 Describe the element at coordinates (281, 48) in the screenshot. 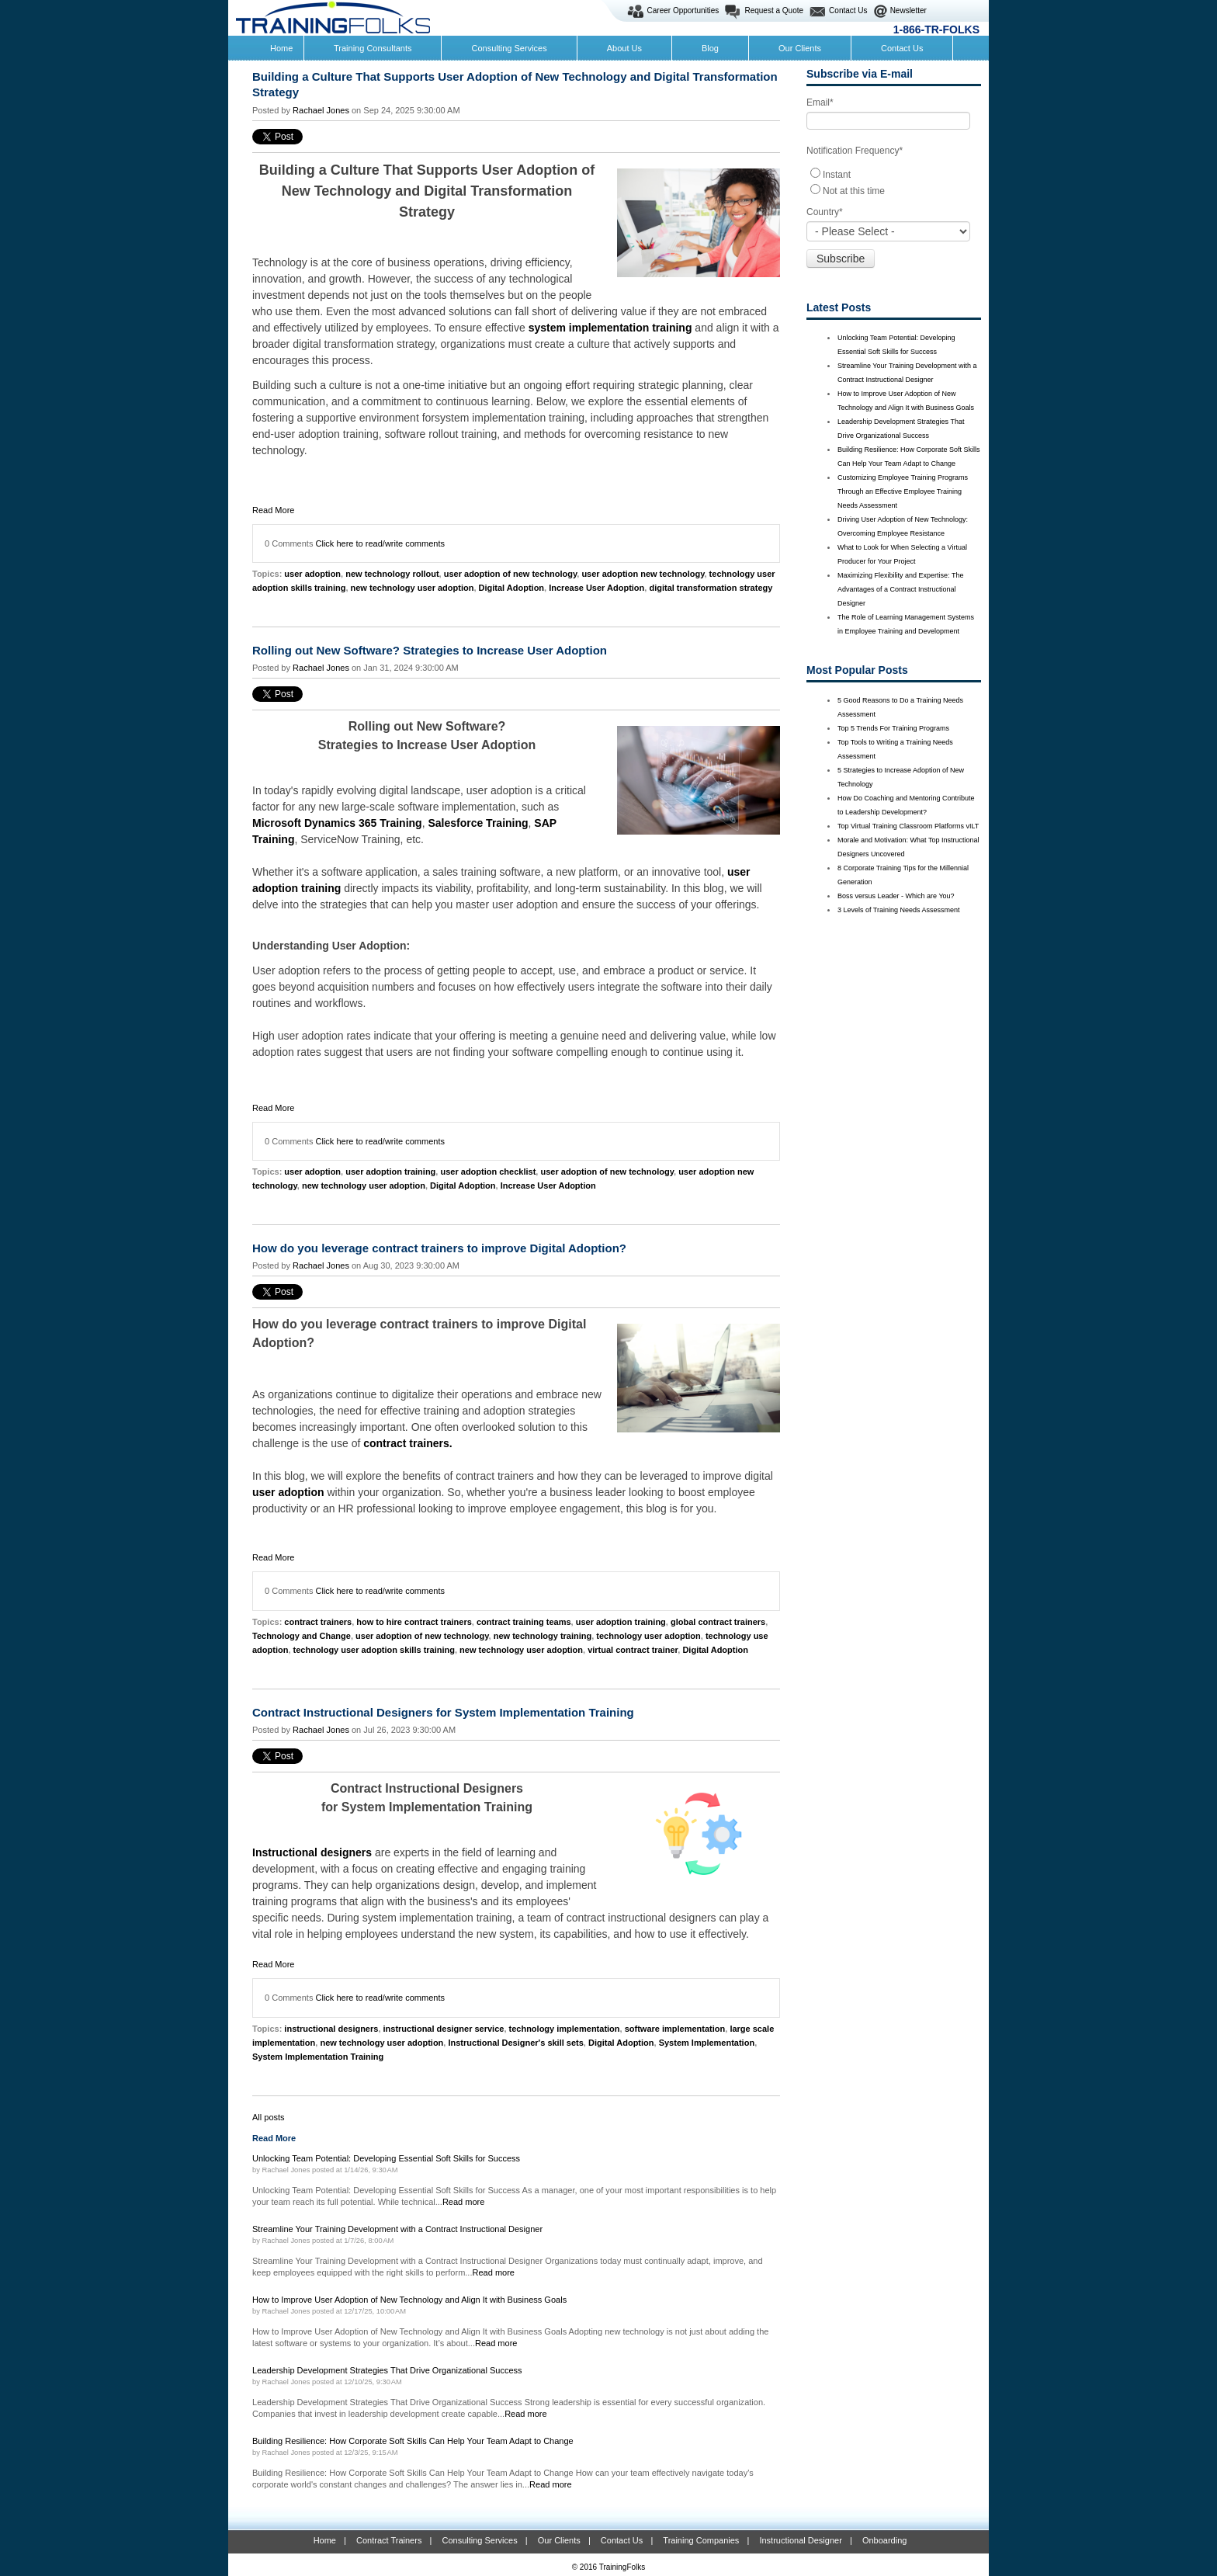

I see `Home [menuitem]` at that location.